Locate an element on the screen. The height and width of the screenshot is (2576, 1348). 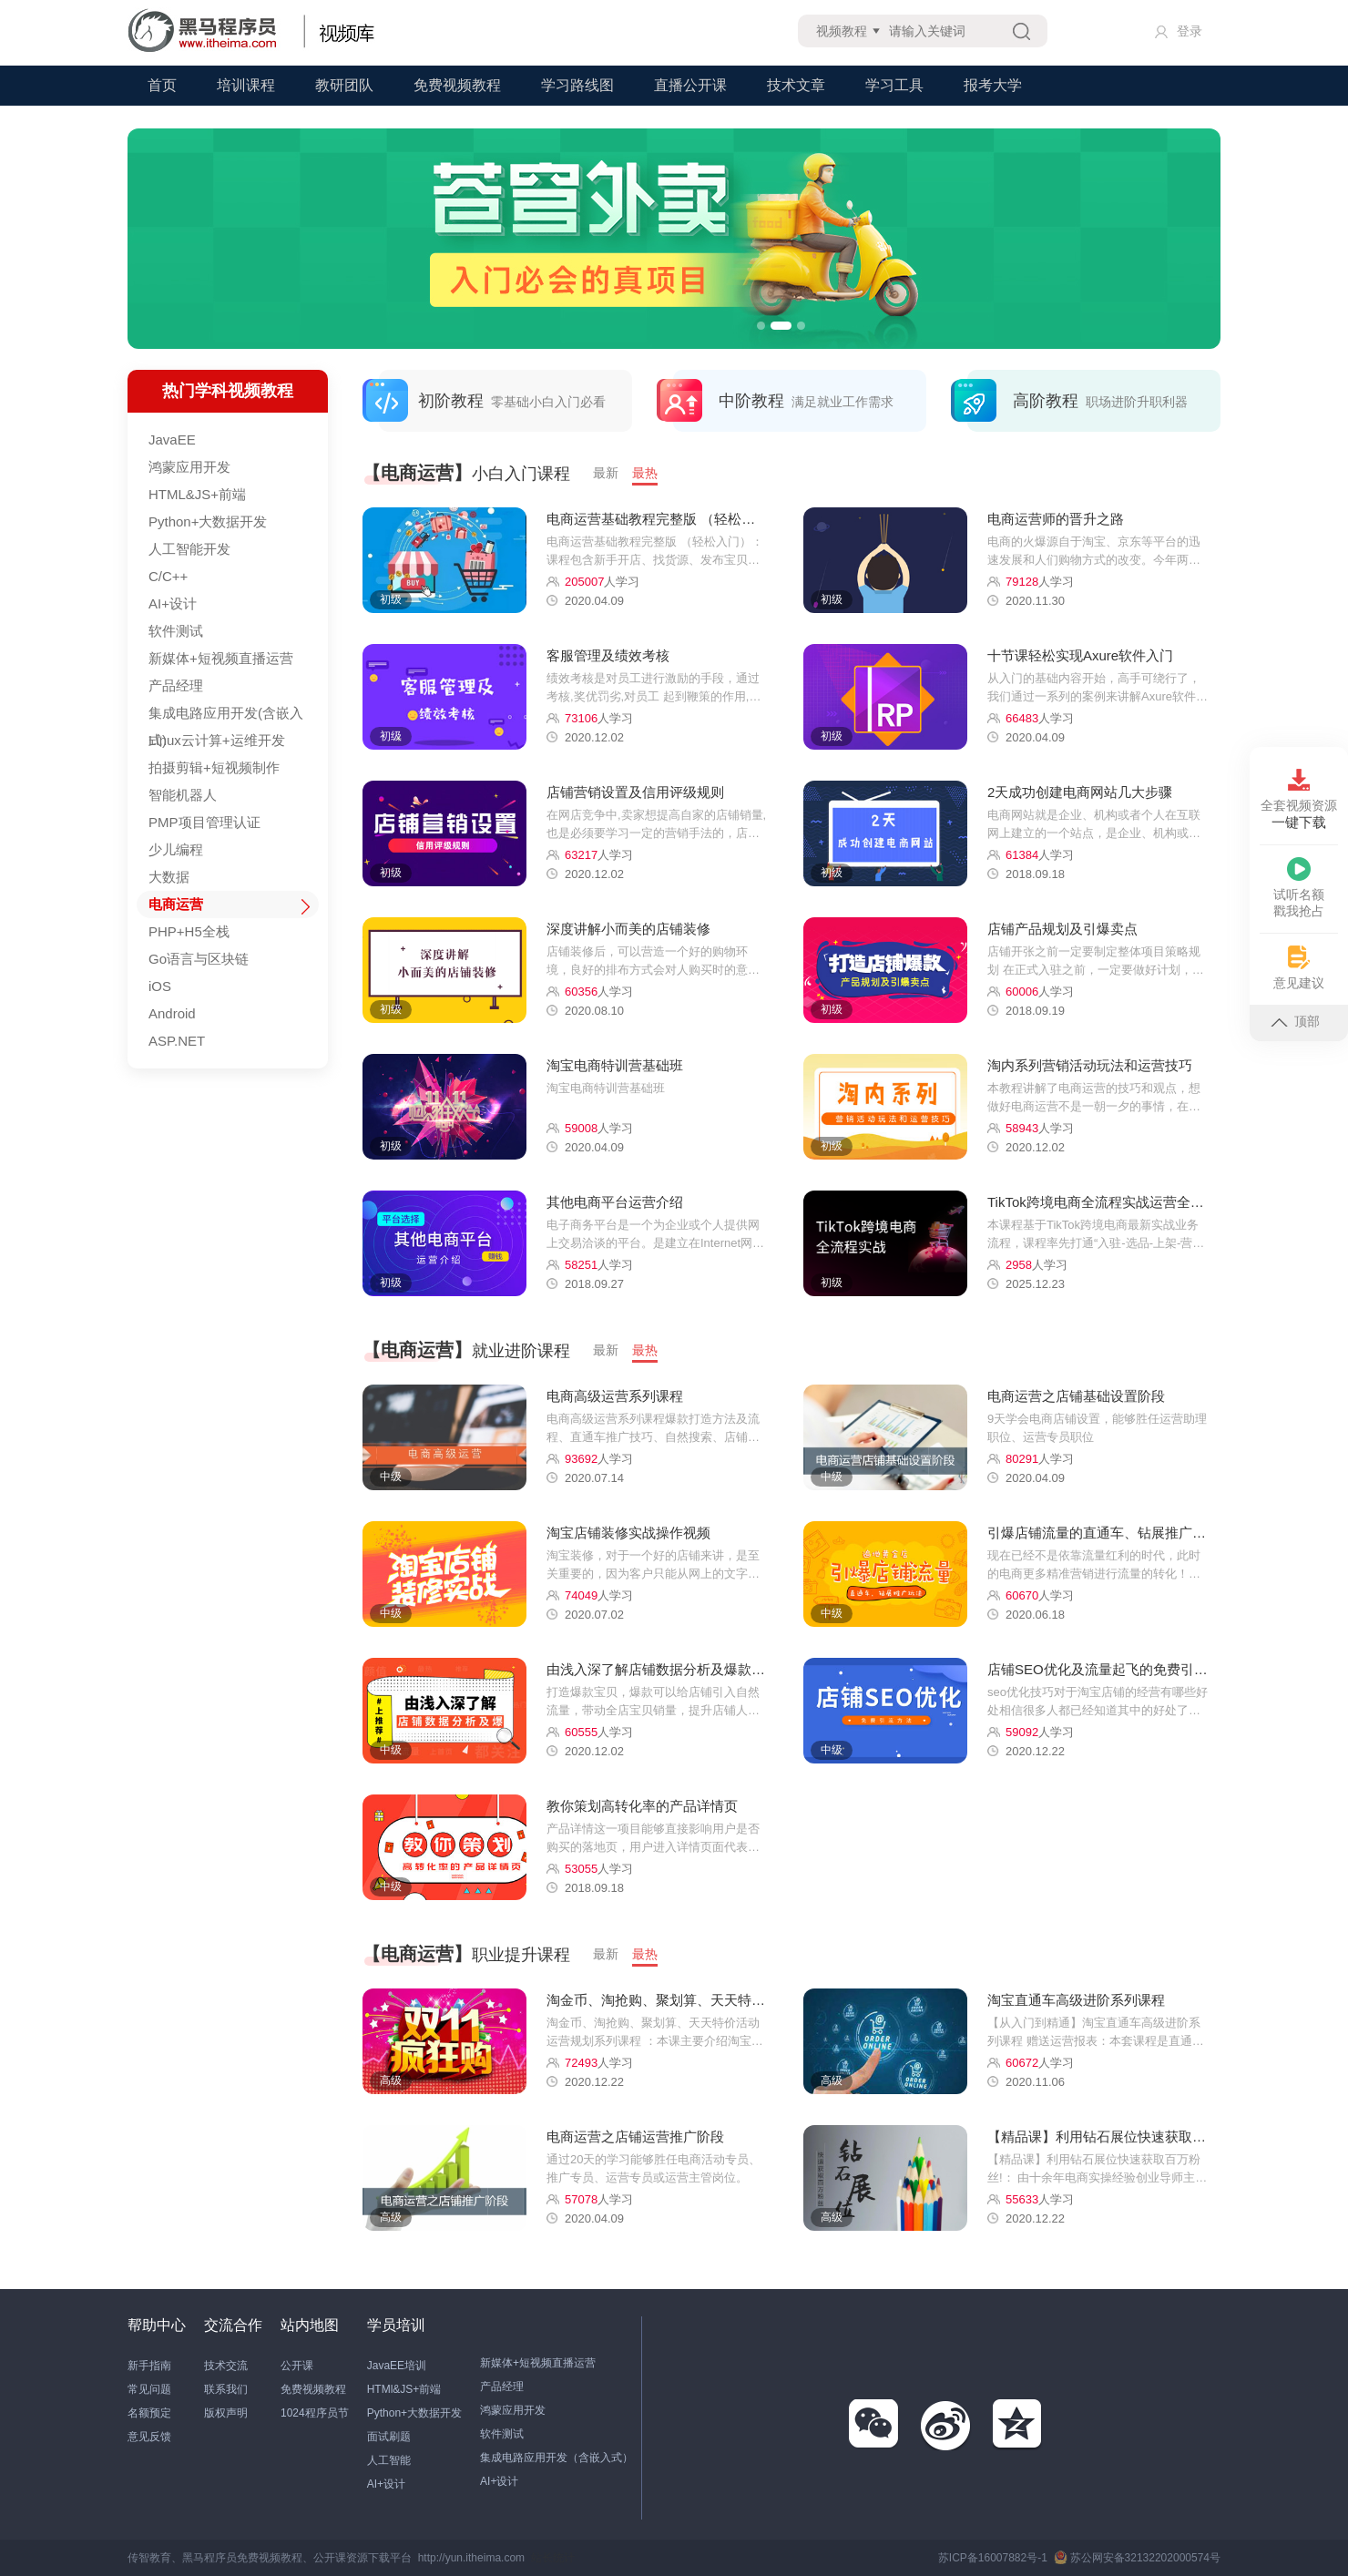
JavaEE培训 is located at coordinates (396, 2365).